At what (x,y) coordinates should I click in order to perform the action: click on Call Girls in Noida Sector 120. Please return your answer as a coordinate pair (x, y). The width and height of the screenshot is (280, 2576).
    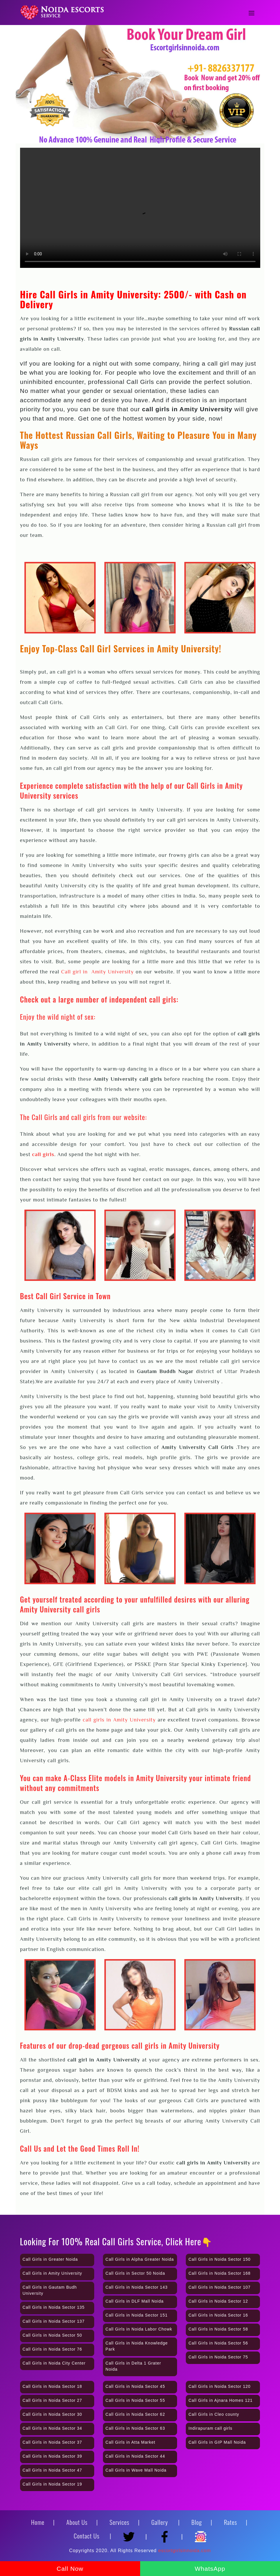
    Looking at the image, I should click on (219, 2386).